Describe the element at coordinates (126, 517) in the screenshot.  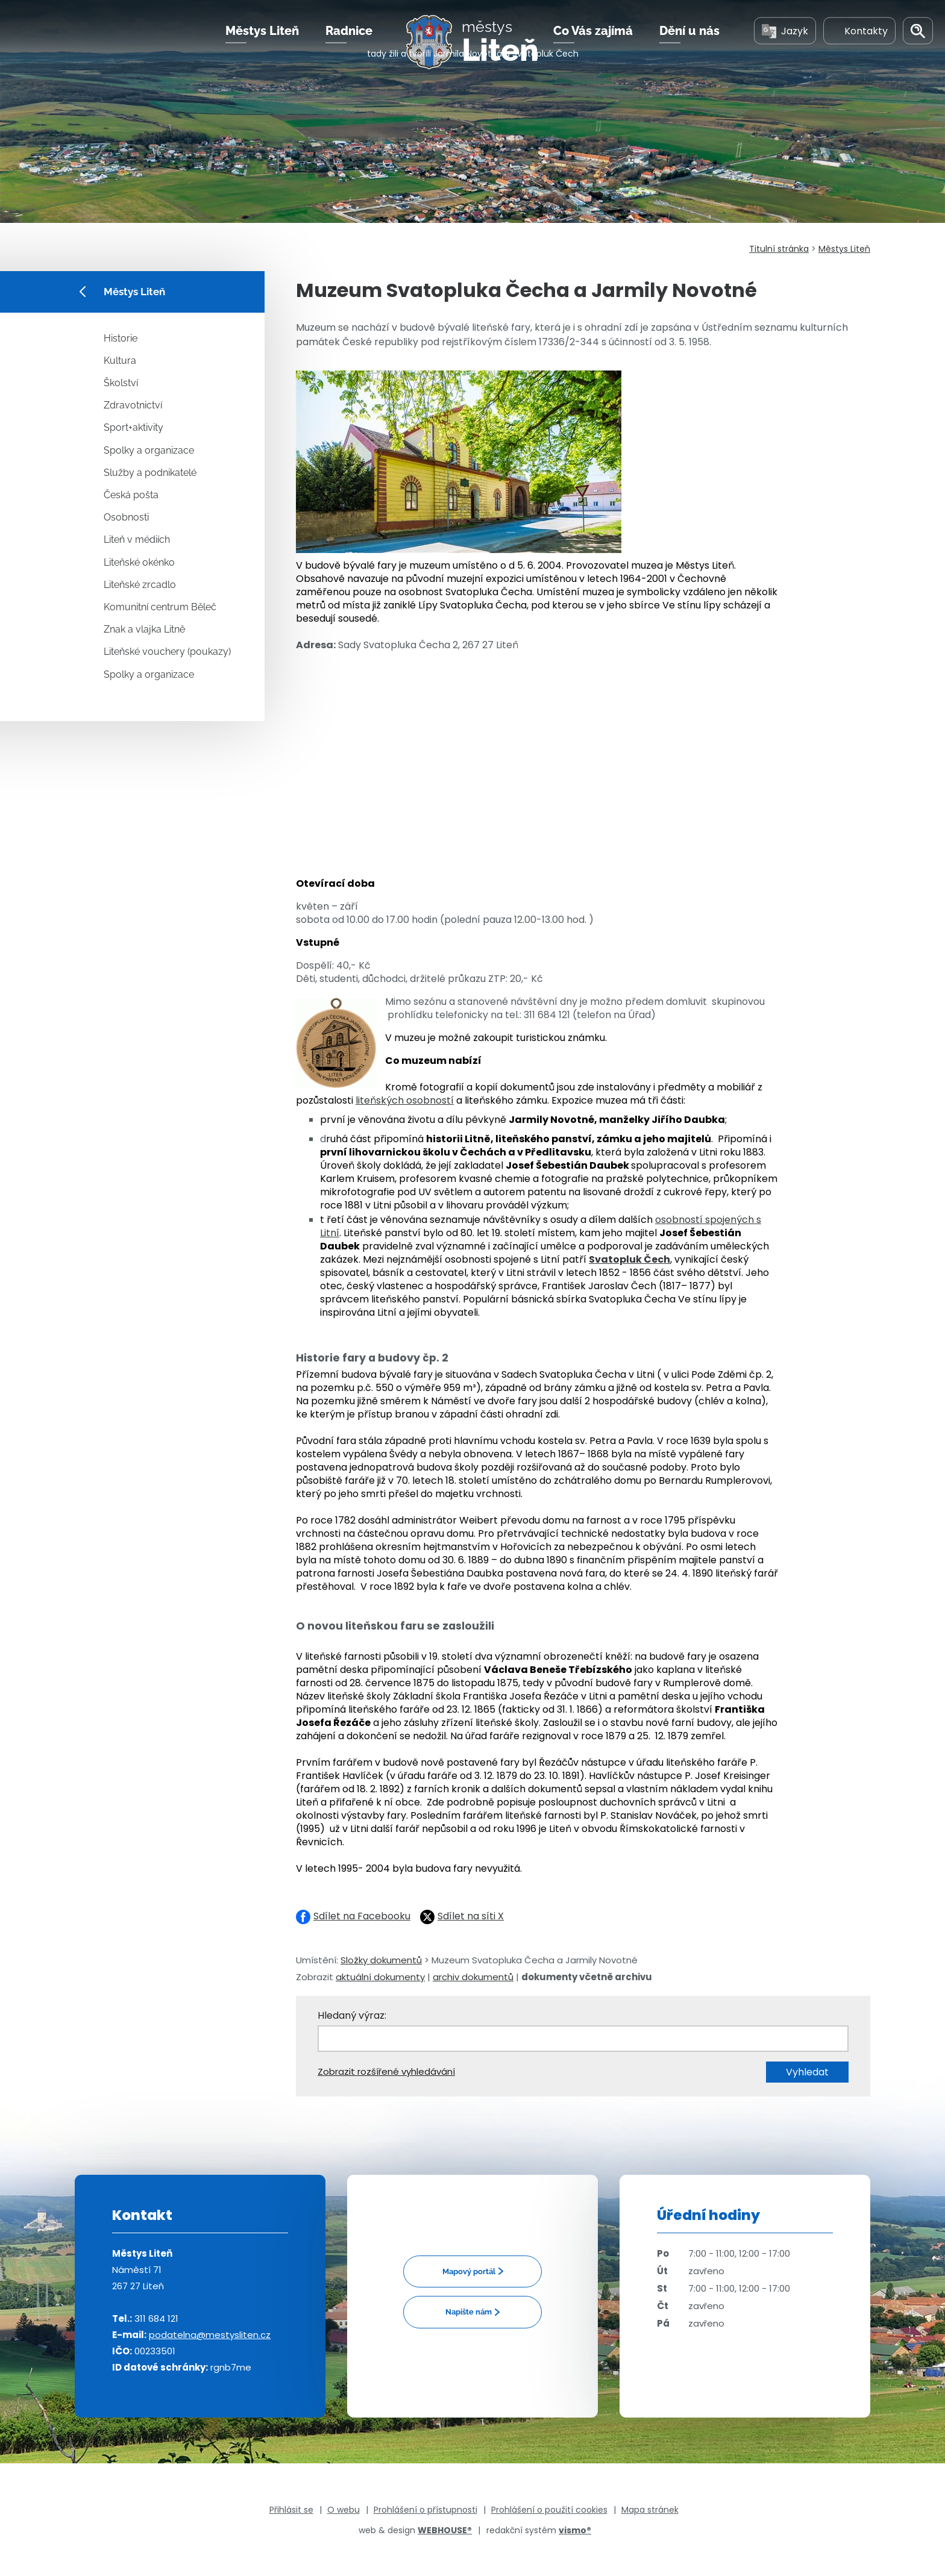
I see `Osobnosti` at that location.